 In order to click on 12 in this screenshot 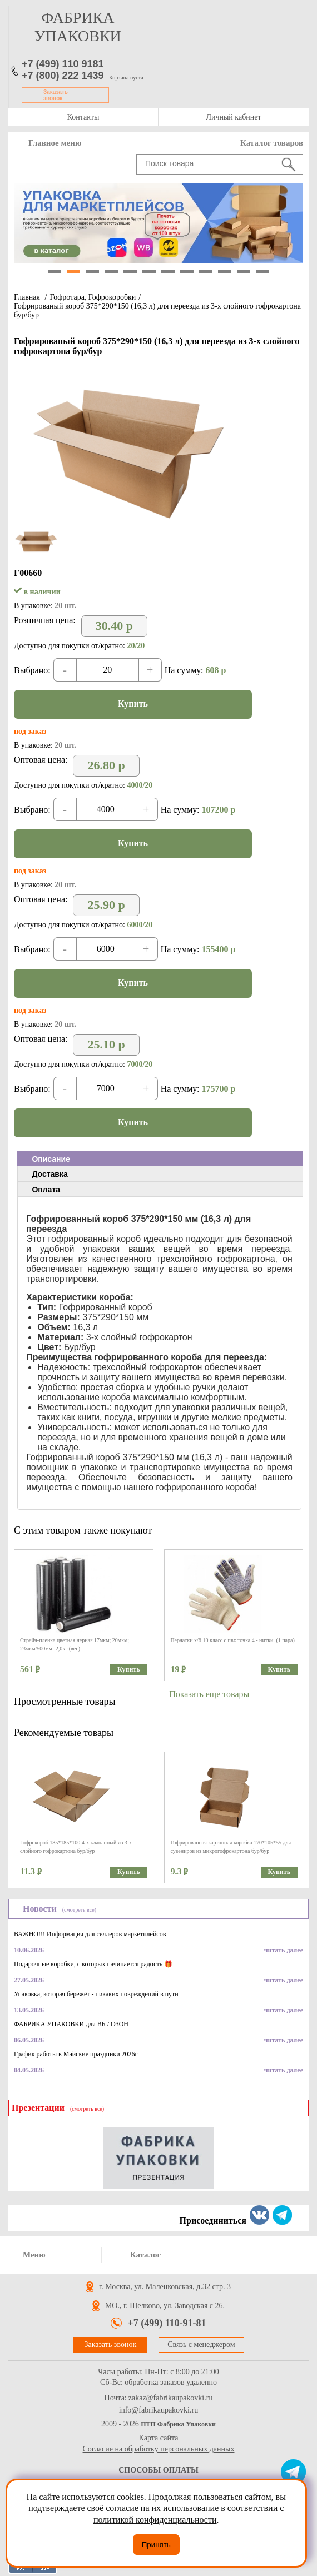, I will do `click(262, 271)`.